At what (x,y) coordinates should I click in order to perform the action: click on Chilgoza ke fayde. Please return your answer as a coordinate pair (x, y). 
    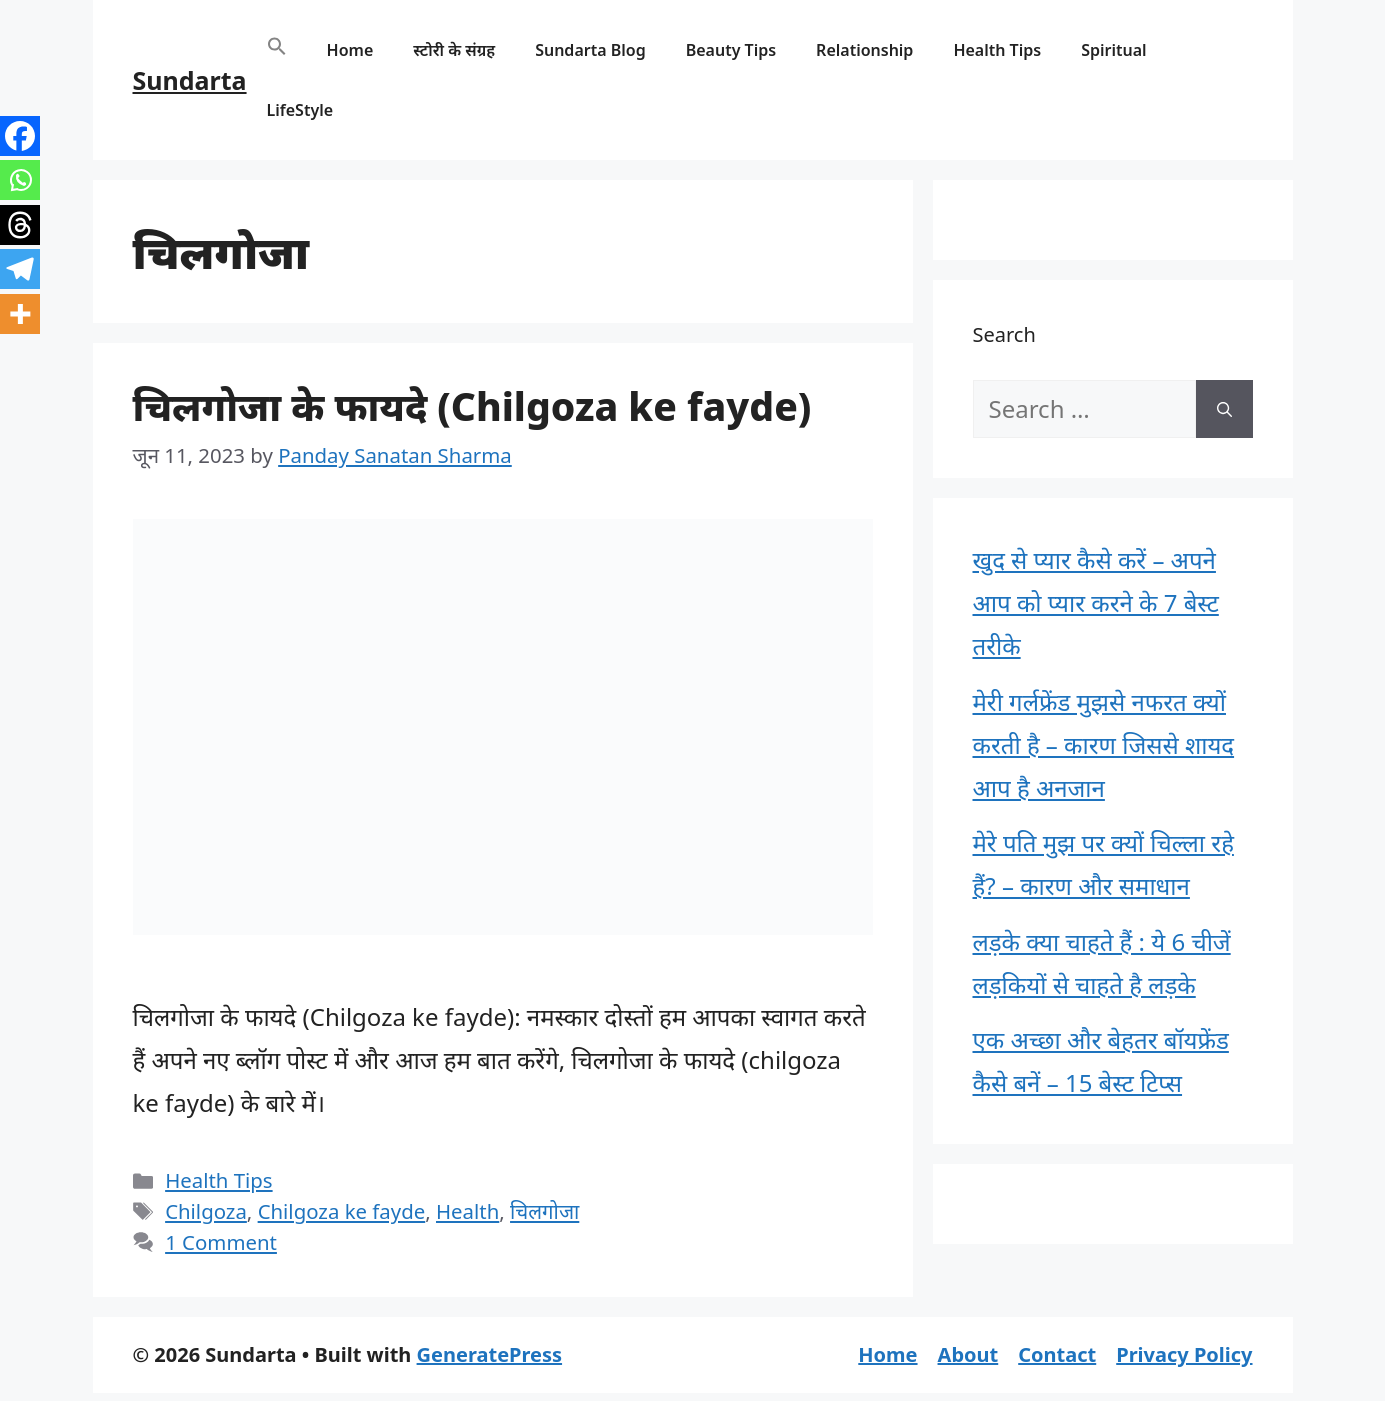
    Looking at the image, I should click on (342, 1211).